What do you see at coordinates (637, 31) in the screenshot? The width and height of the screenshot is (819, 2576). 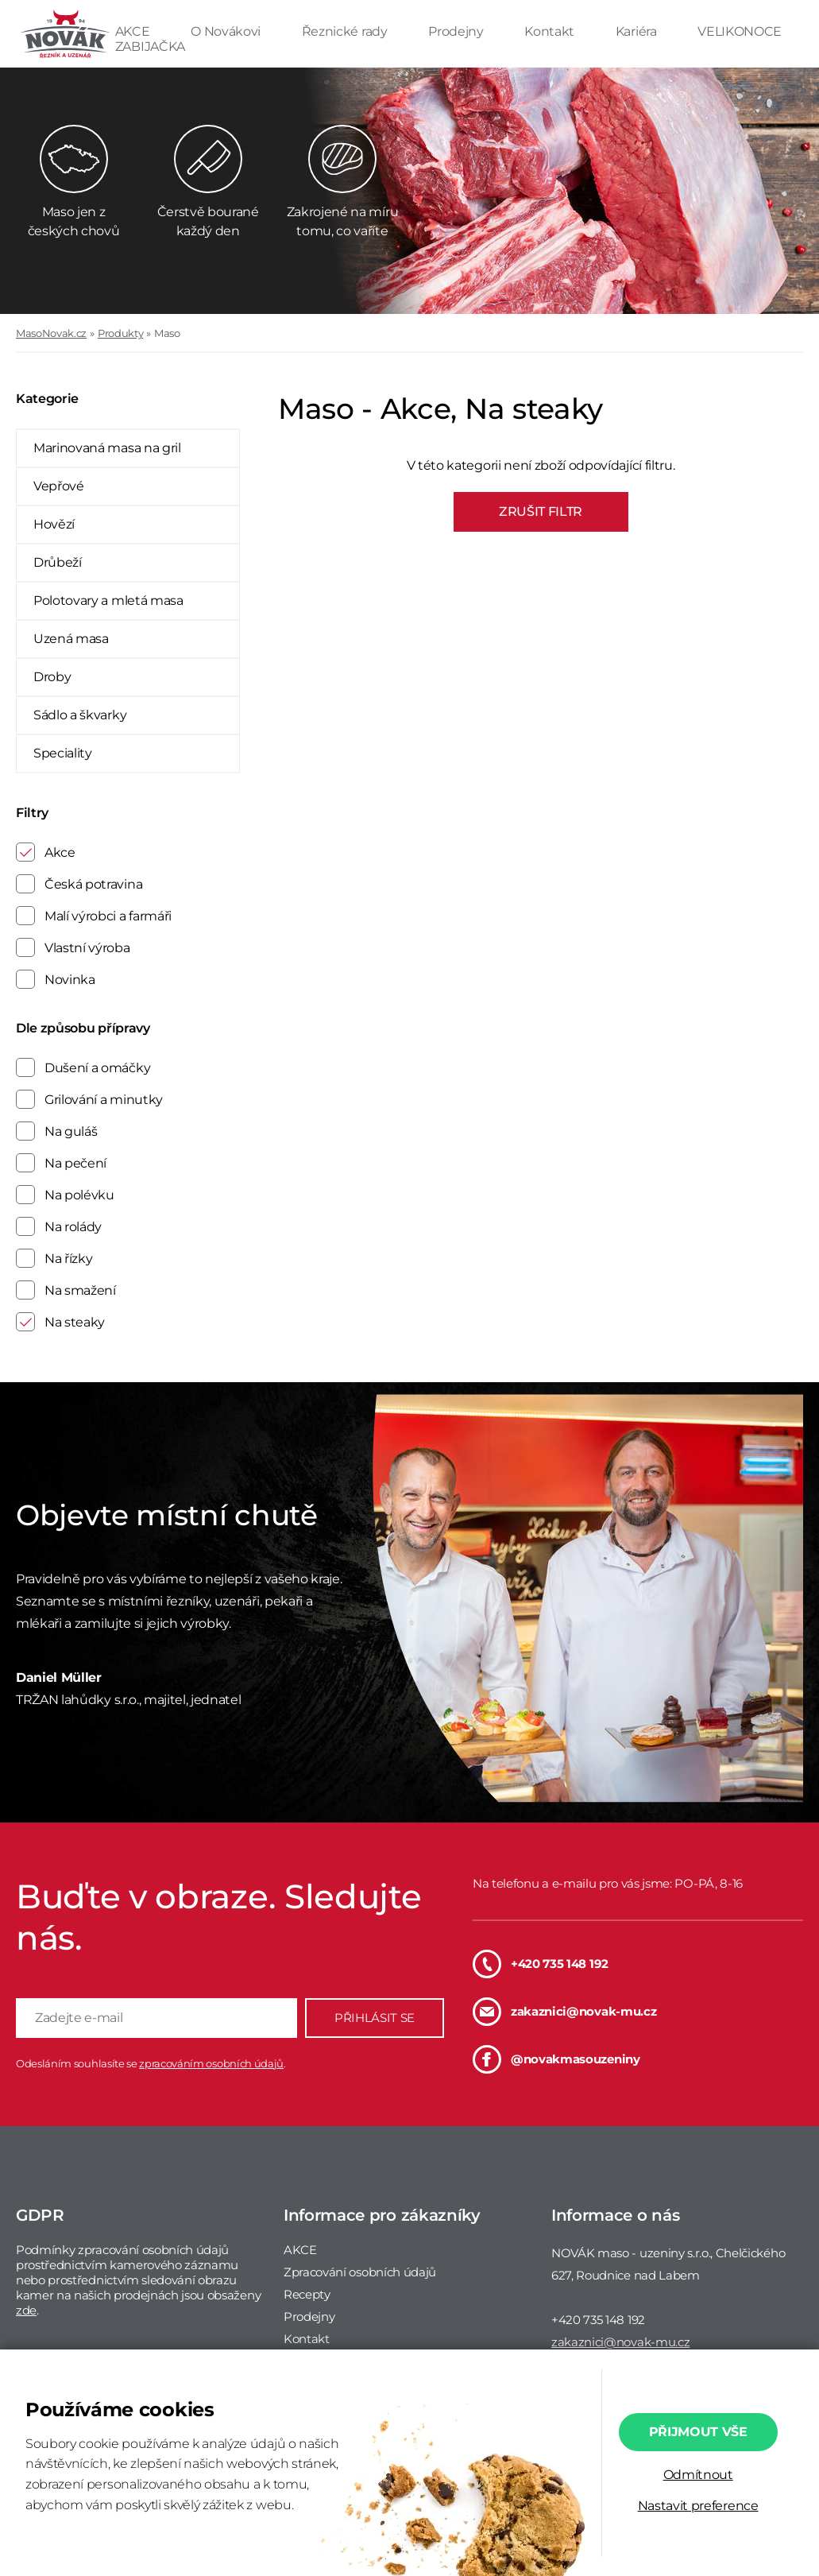 I see `Kariéra` at bounding box center [637, 31].